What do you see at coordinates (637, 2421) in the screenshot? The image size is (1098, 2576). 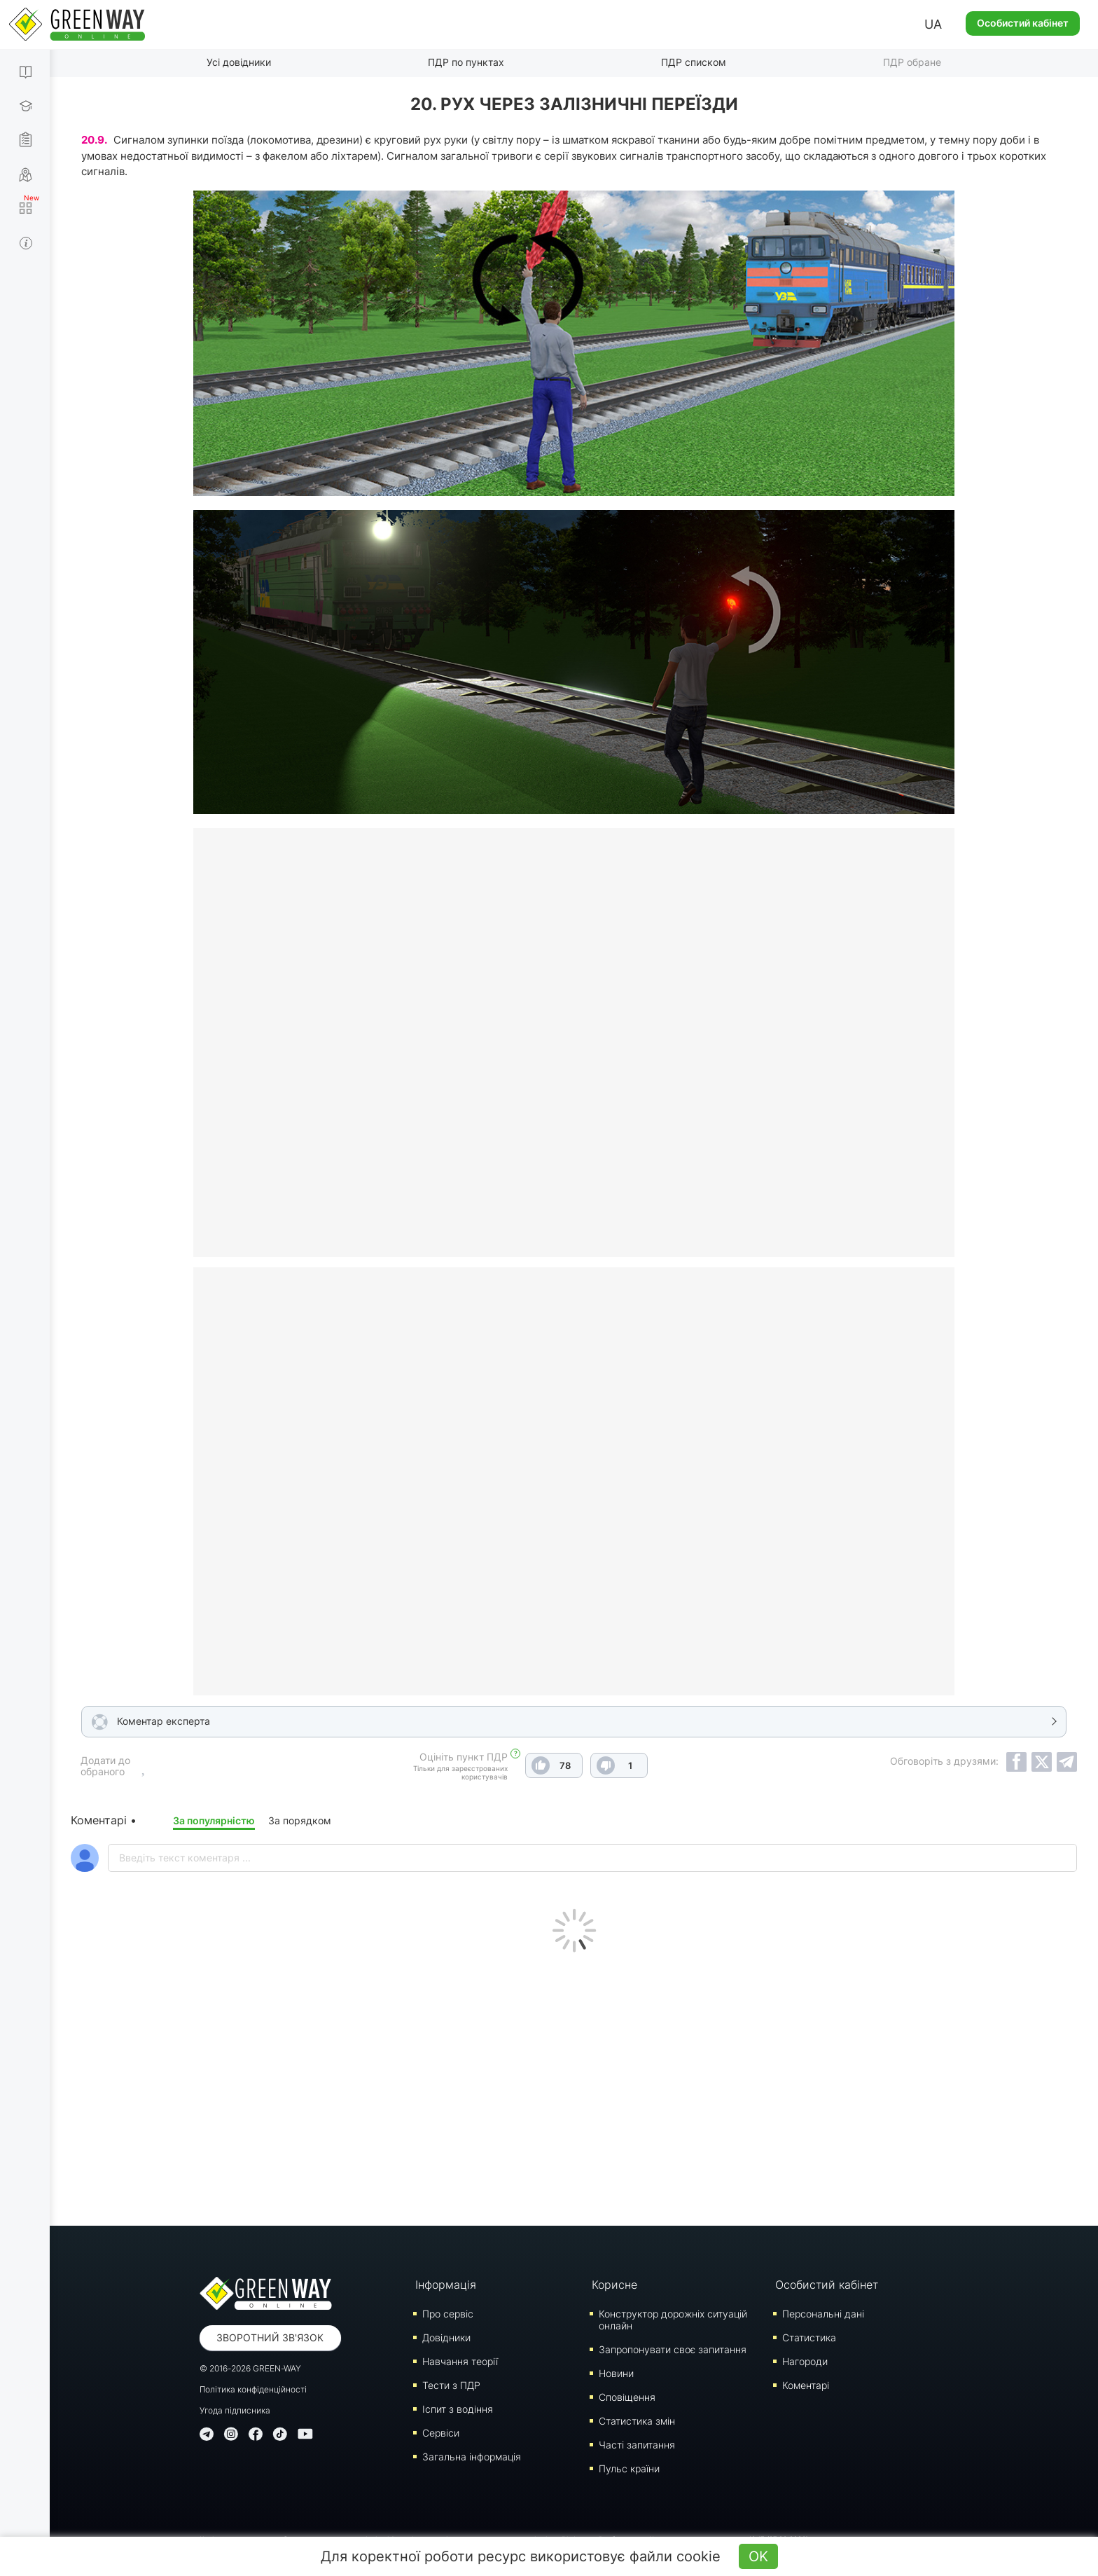 I see `Статистика змін` at bounding box center [637, 2421].